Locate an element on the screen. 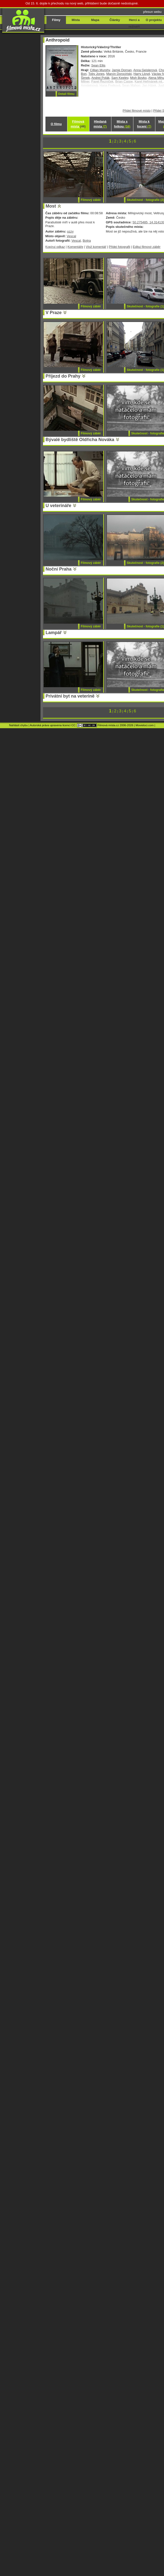 The width and height of the screenshot is (164, 2576). Komentáře is located at coordinates (75, 247).